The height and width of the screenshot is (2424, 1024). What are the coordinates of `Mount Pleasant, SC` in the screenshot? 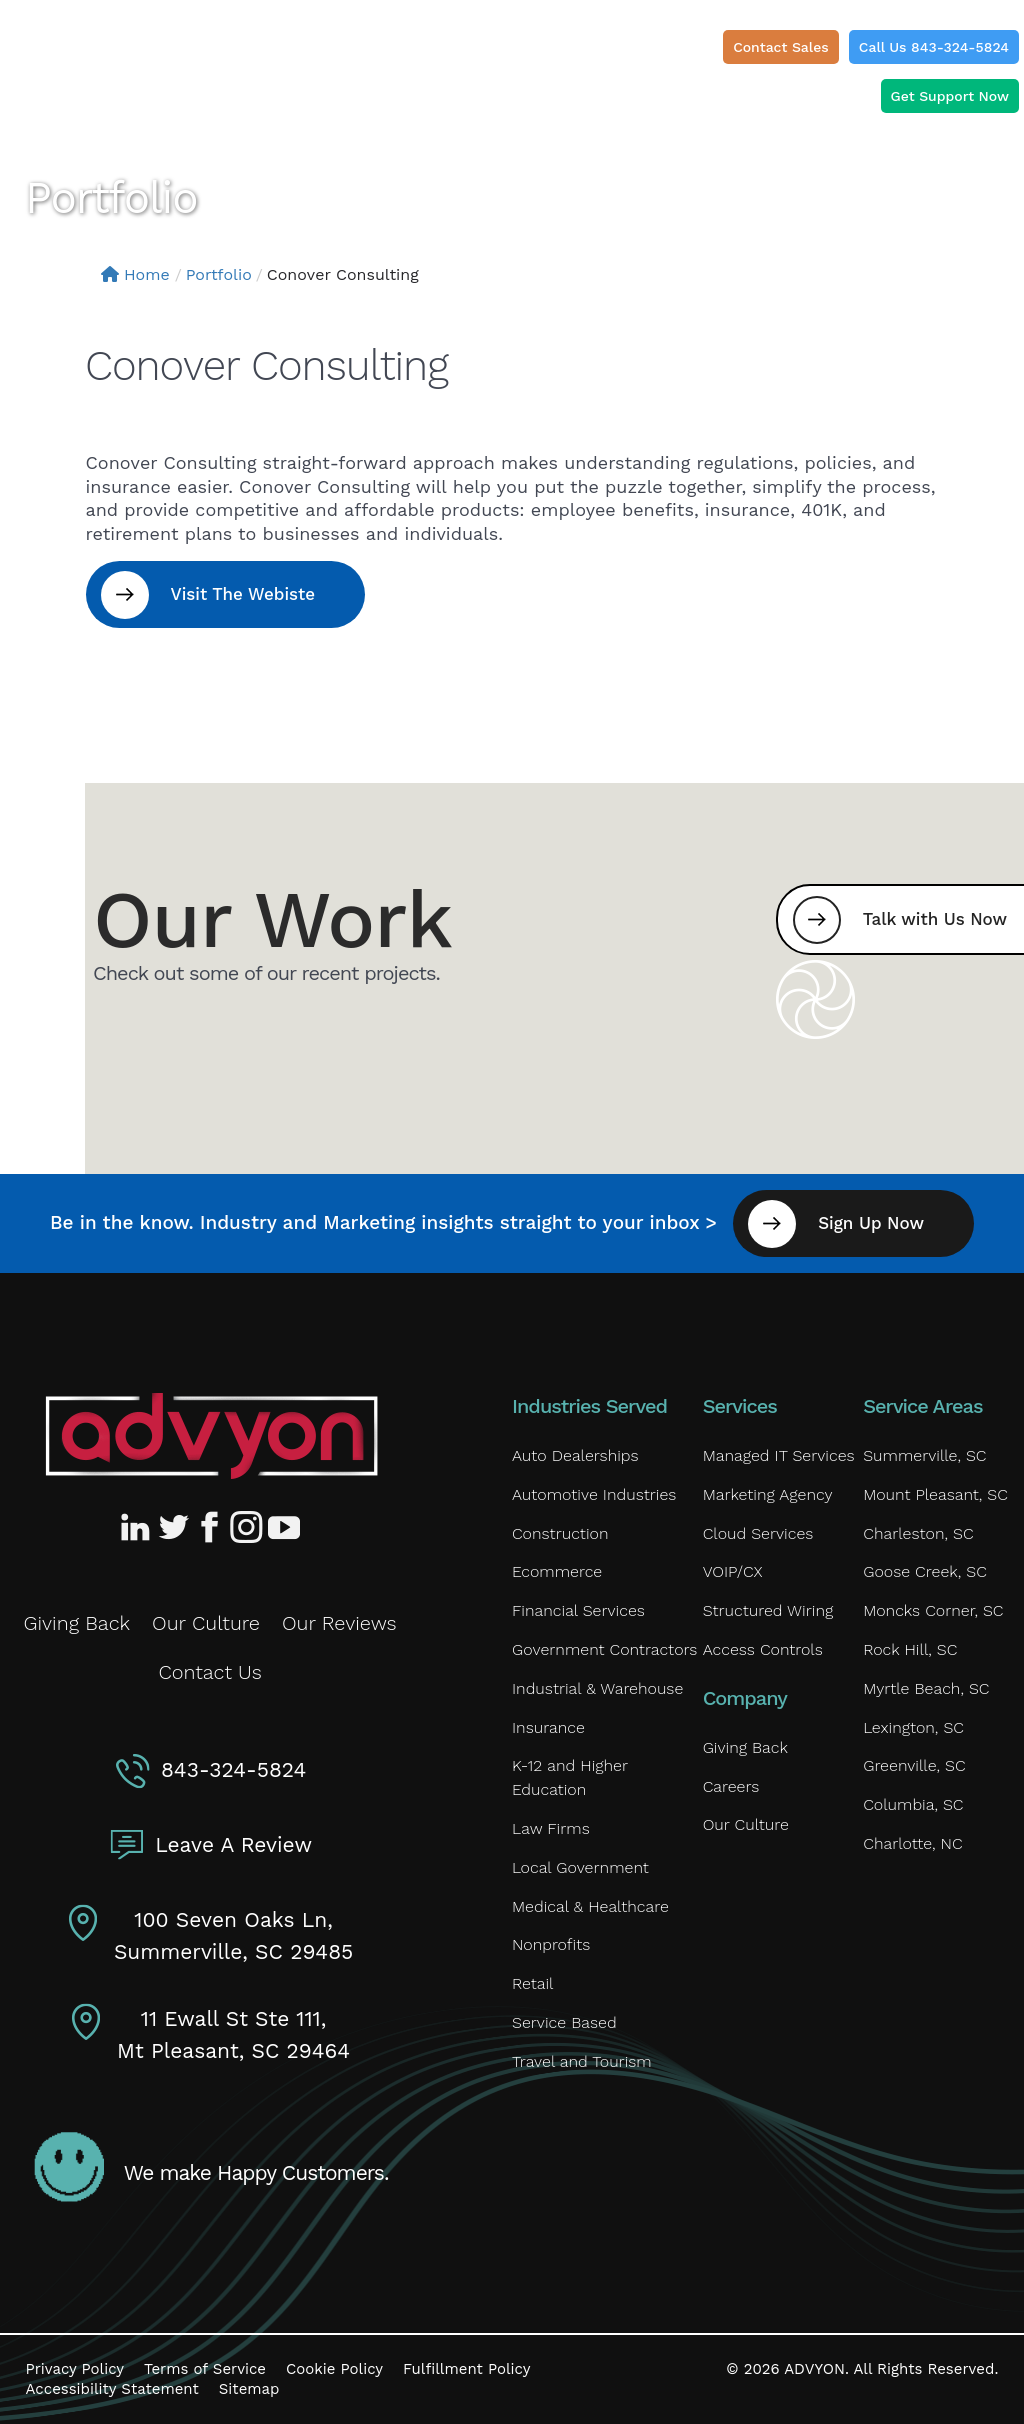 It's located at (935, 1494).